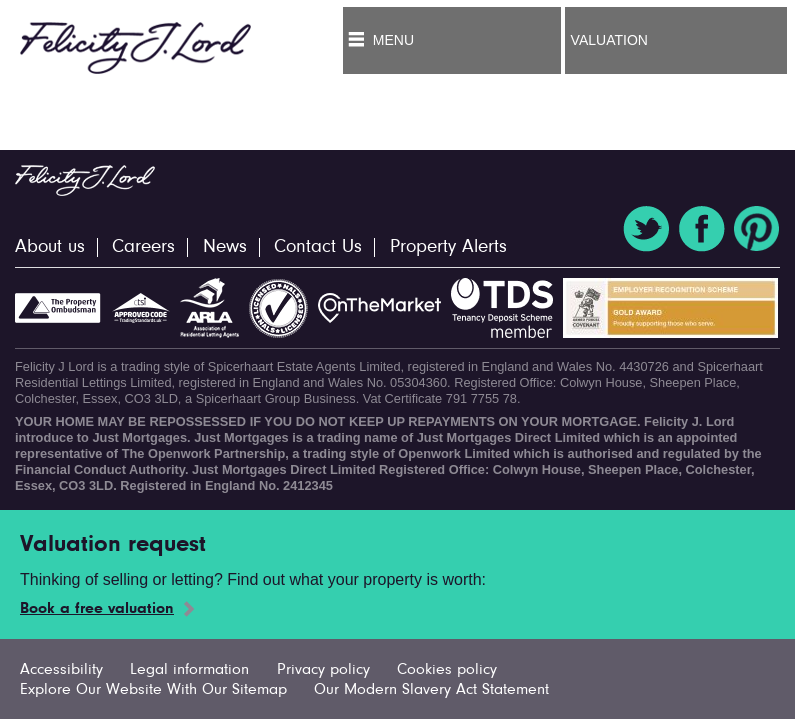 The width and height of the screenshot is (795, 720). Describe the element at coordinates (609, 40) in the screenshot. I see `Valuation` at that location.